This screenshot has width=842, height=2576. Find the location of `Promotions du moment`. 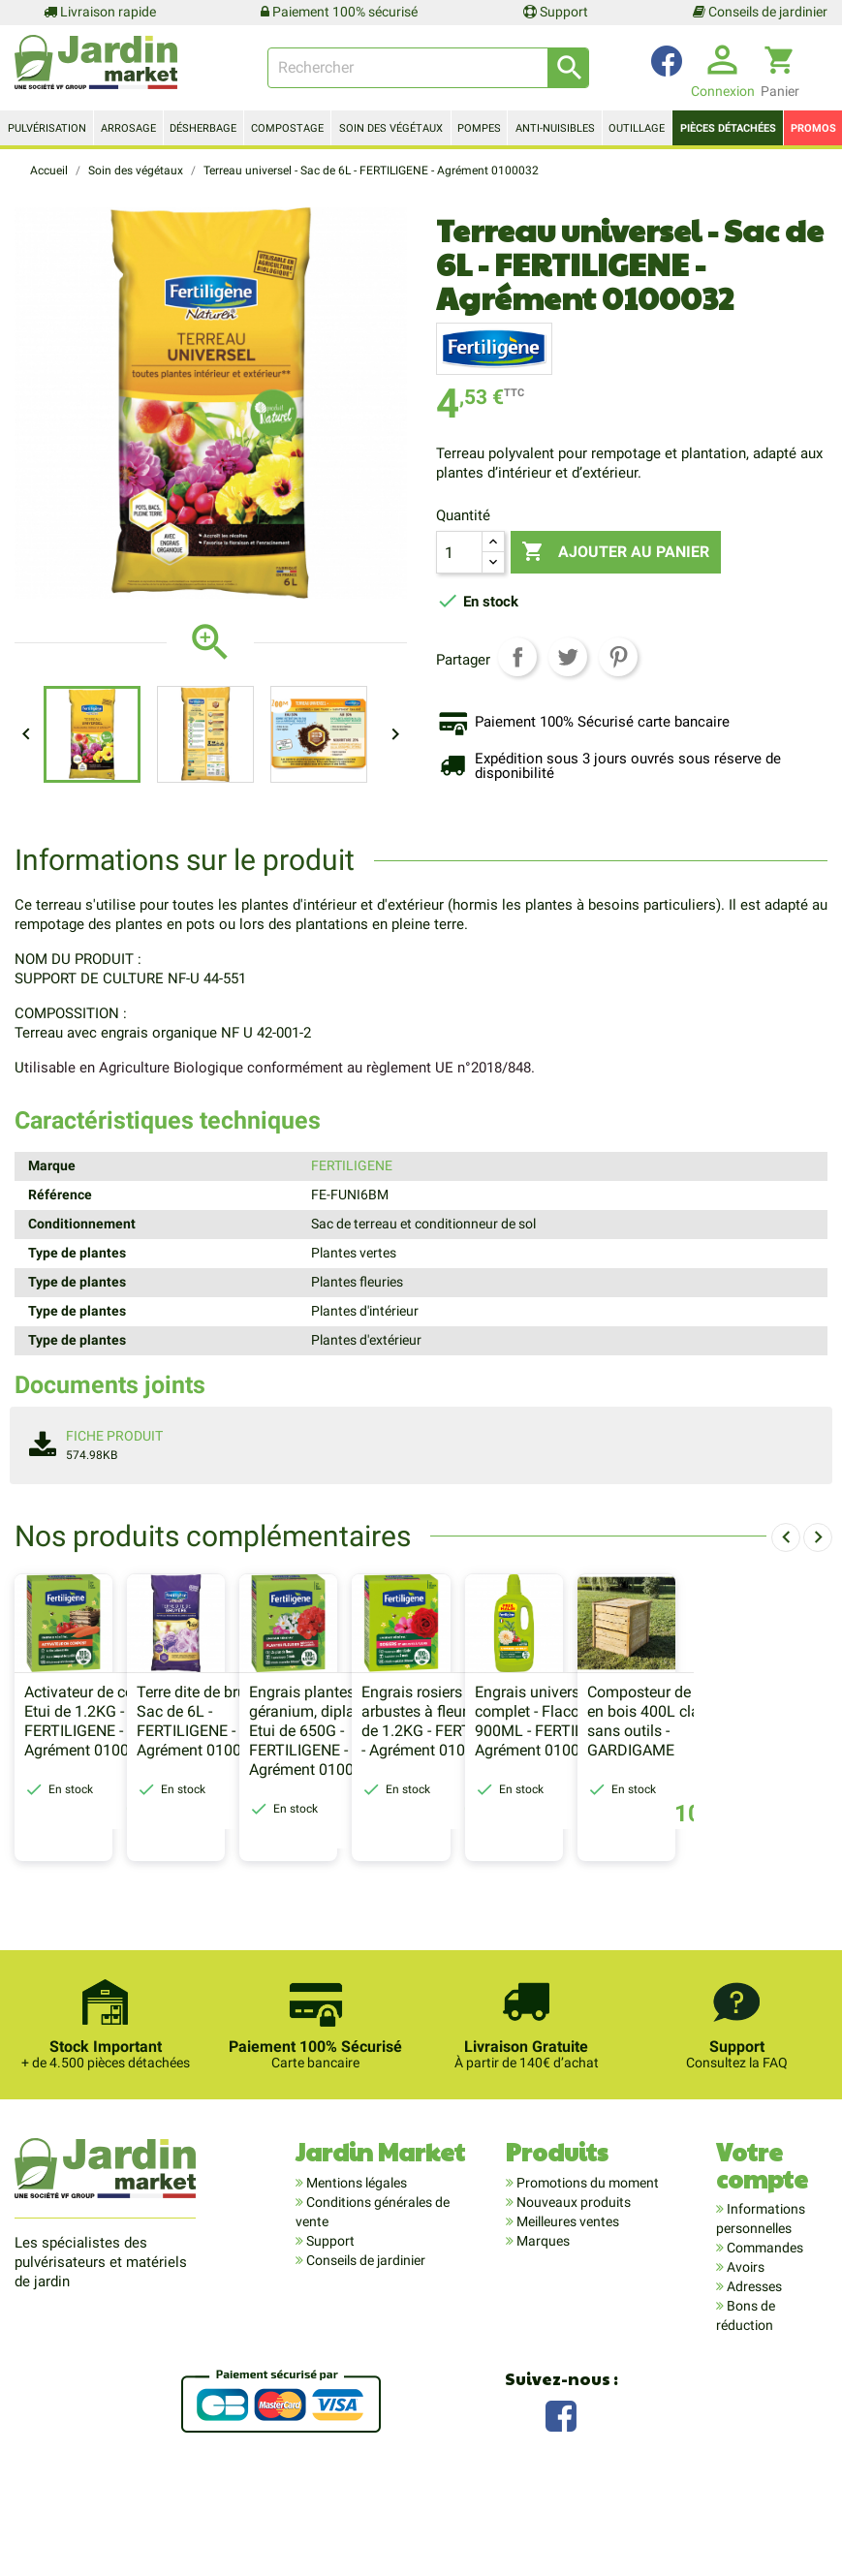

Promotions du moment is located at coordinates (586, 2270).